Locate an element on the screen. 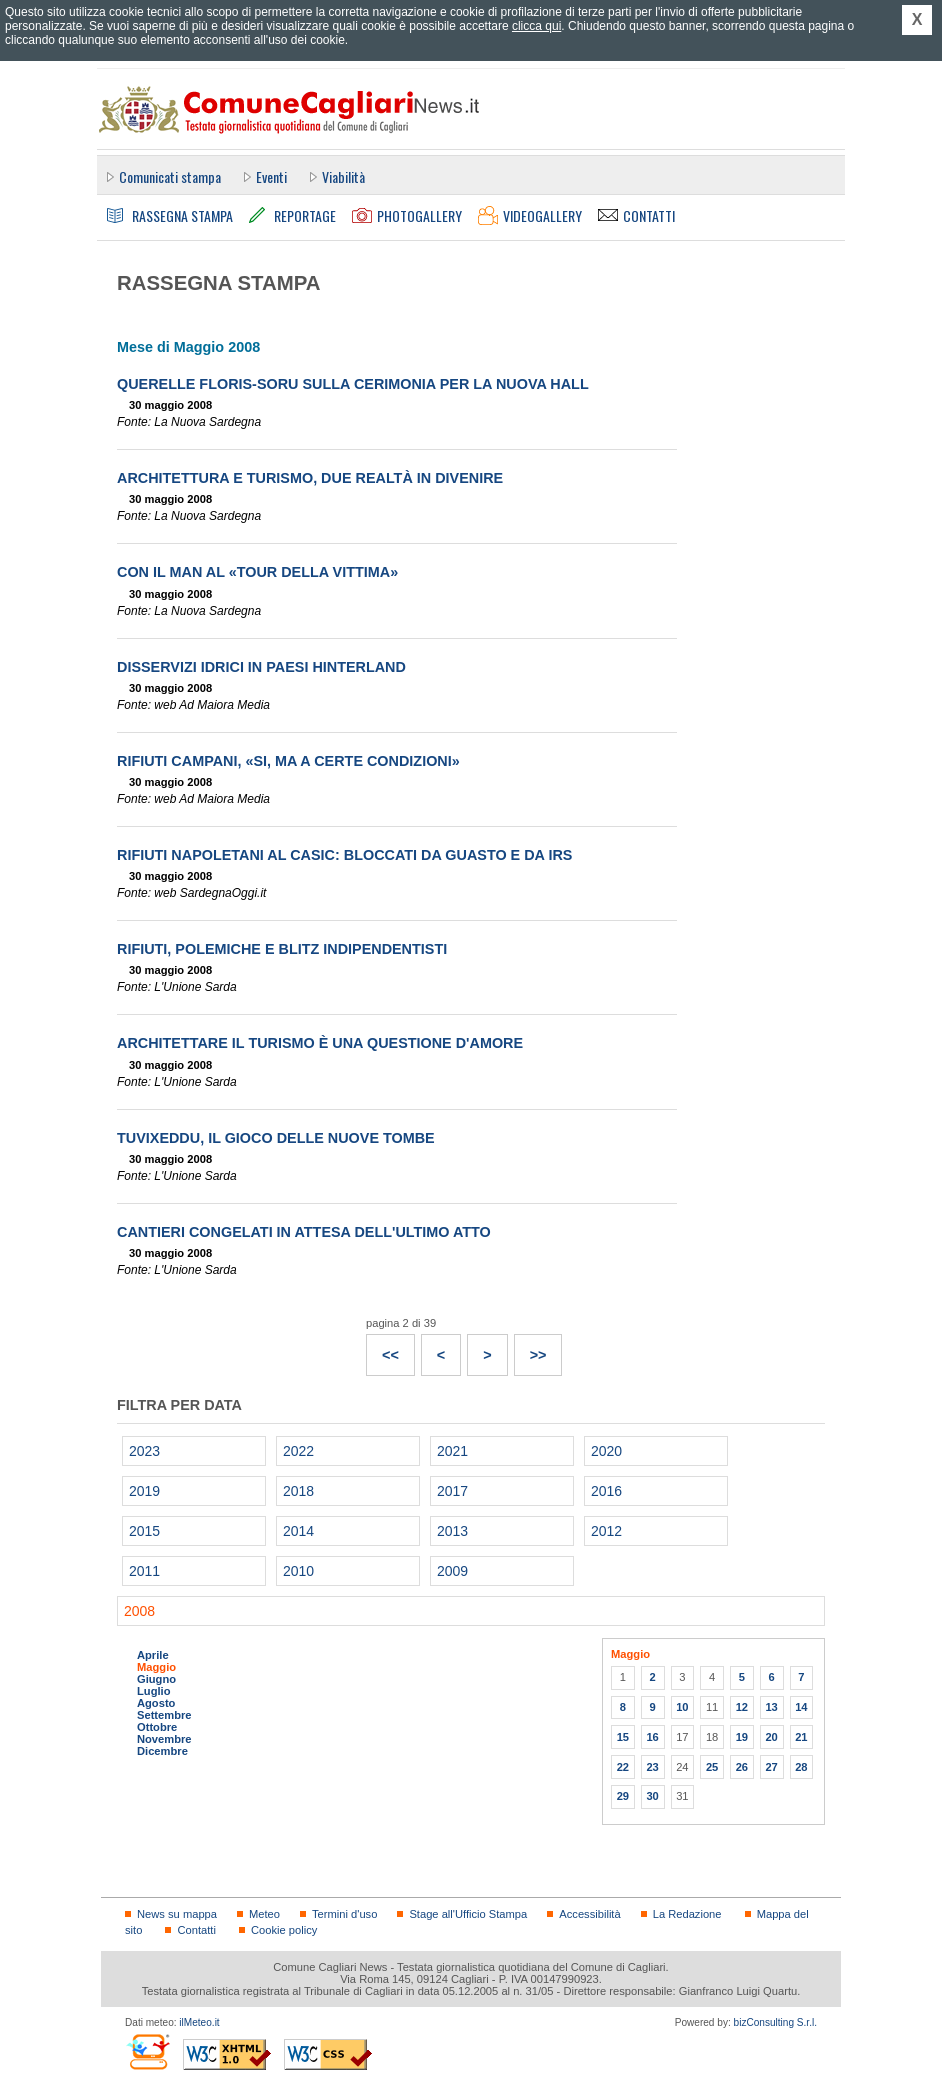 Image resolution: width=942 pixels, height=2083 pixels. 30 is located at coordinates (652, 1796).